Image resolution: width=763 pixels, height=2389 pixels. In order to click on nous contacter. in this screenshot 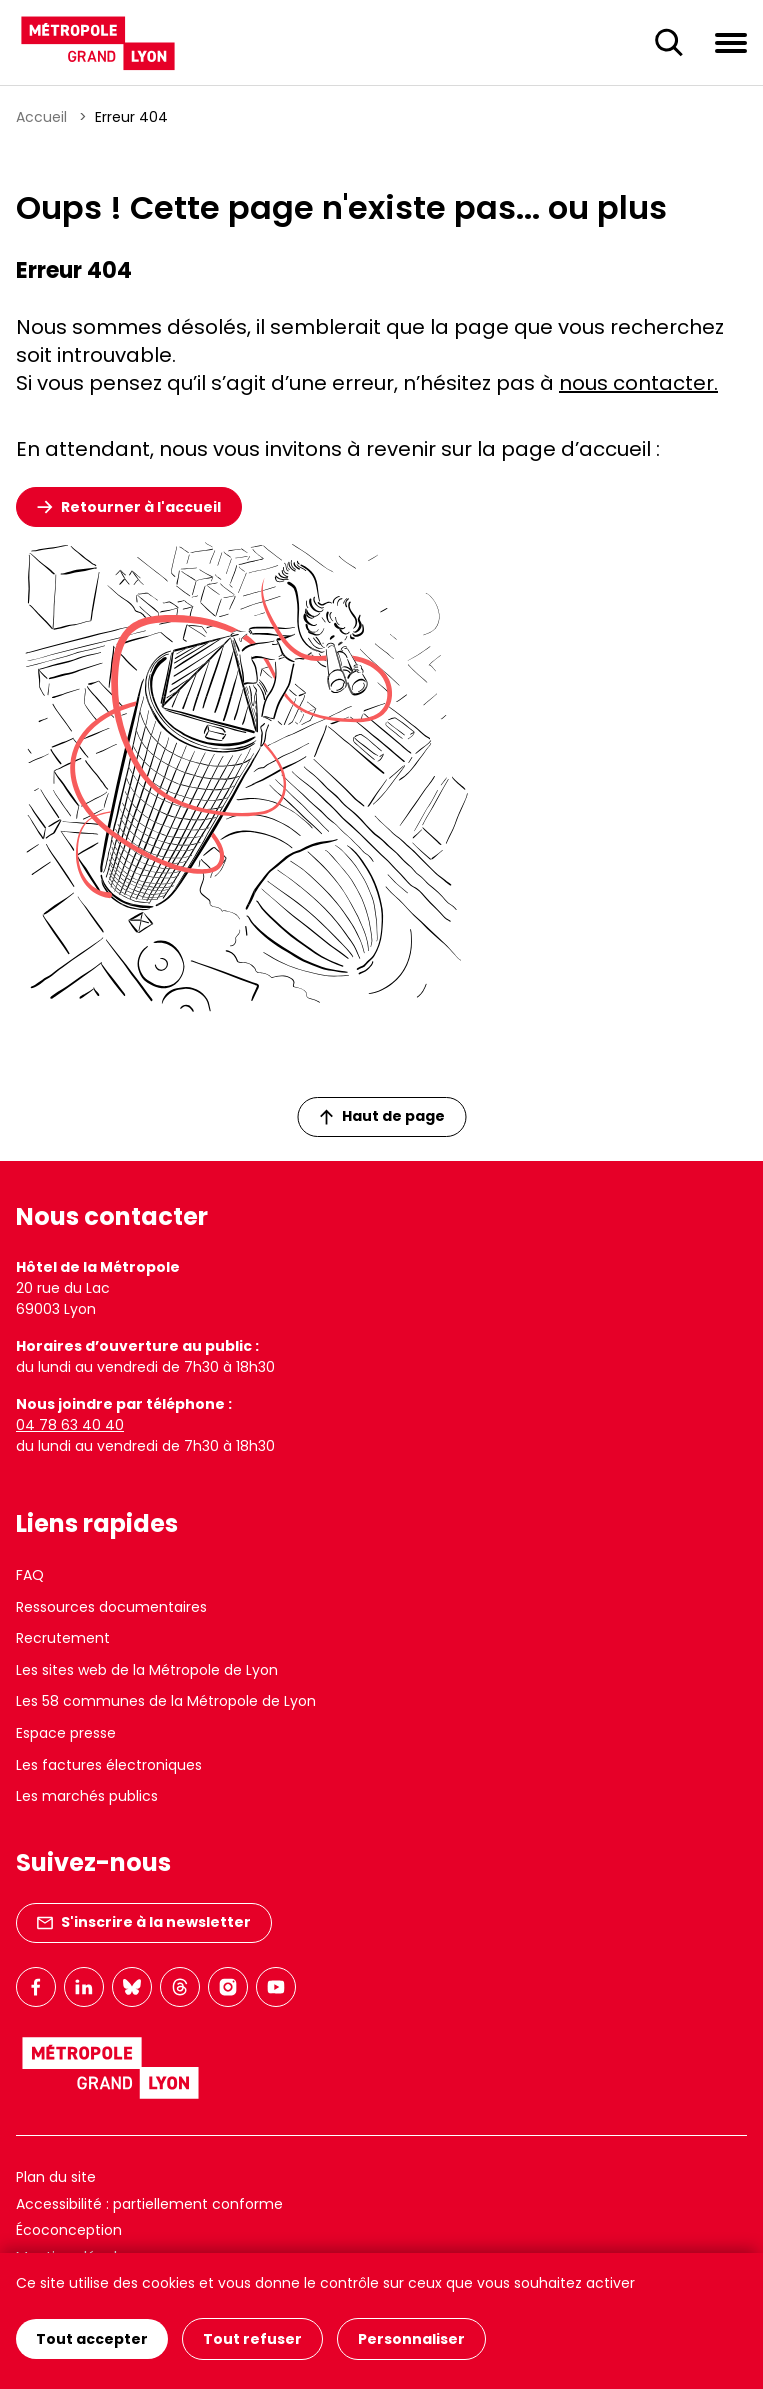, I will do `click(638, 383)`.